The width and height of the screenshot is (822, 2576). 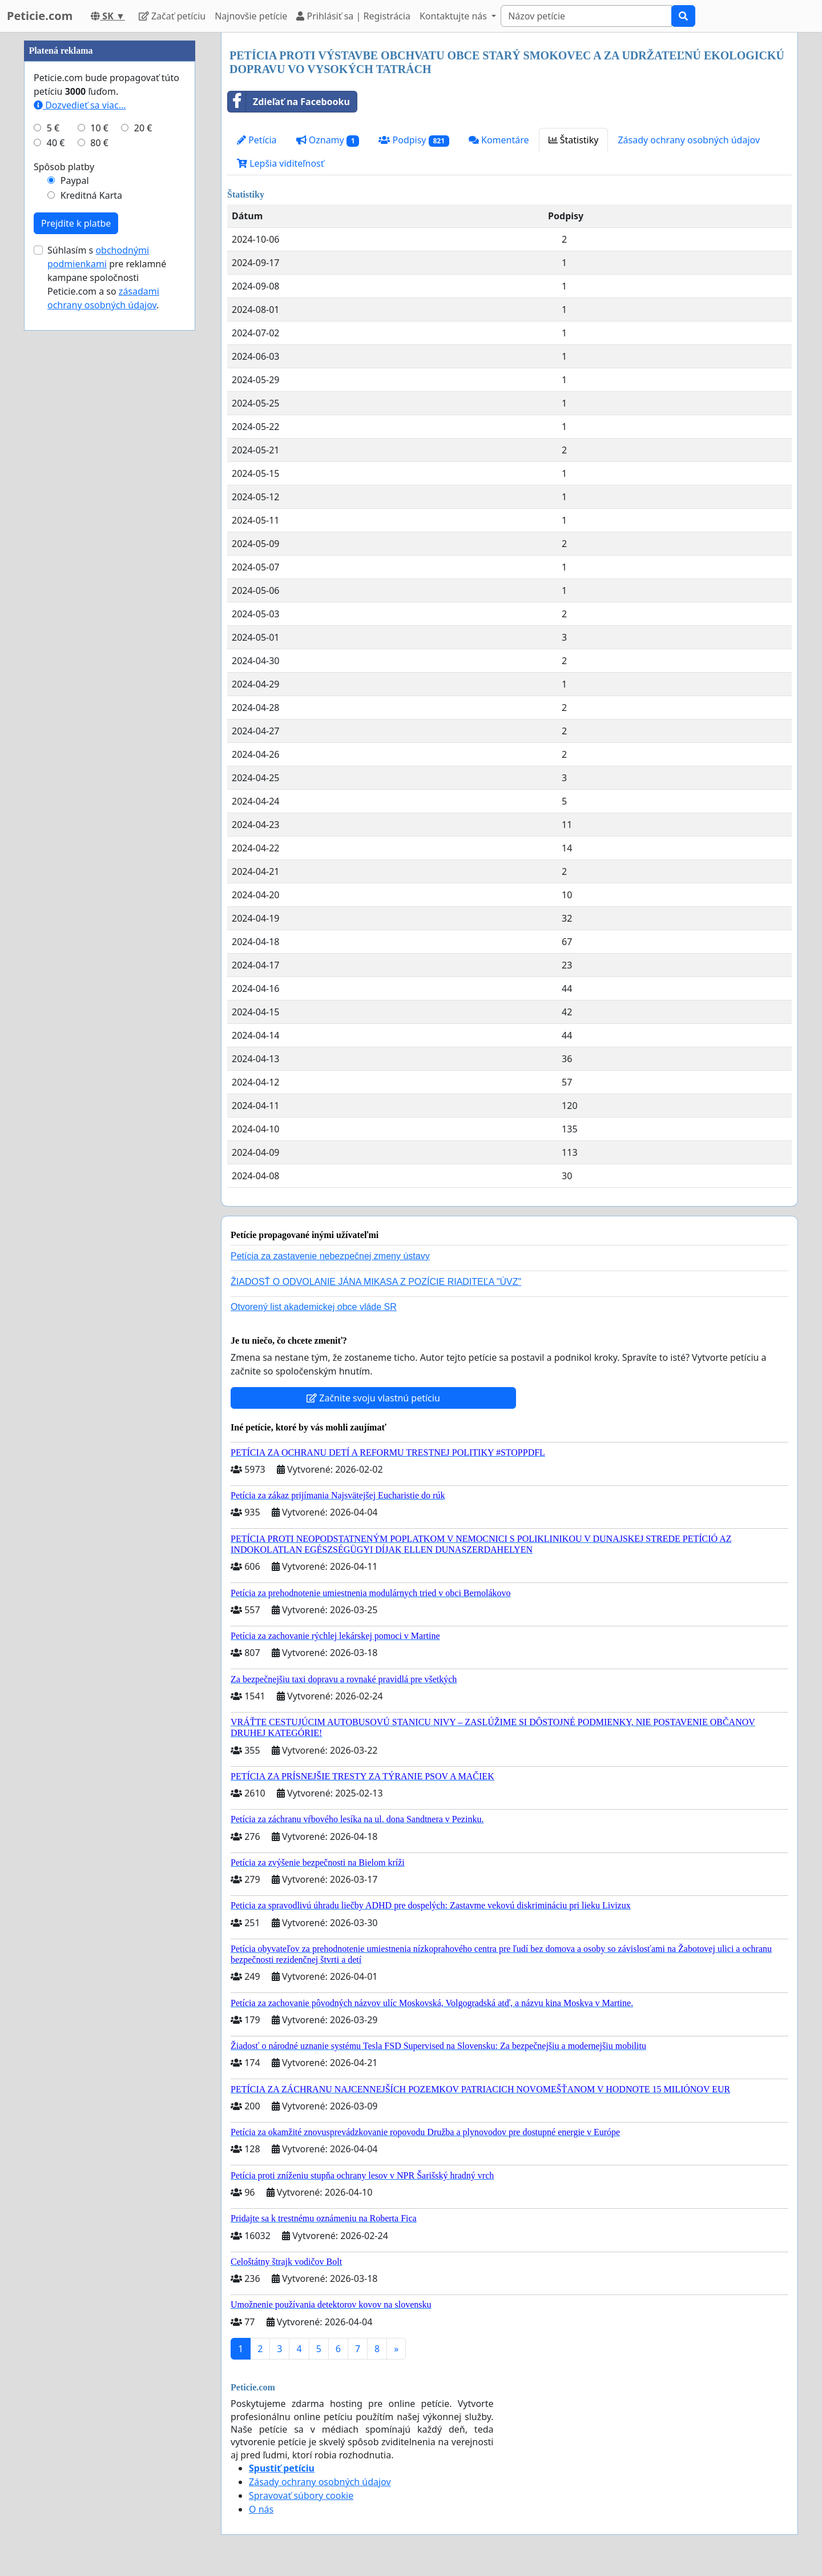 What do you see at coordinates (143, 470) in the screenshot?
I see `20 €` at bounding box center [143, 470].